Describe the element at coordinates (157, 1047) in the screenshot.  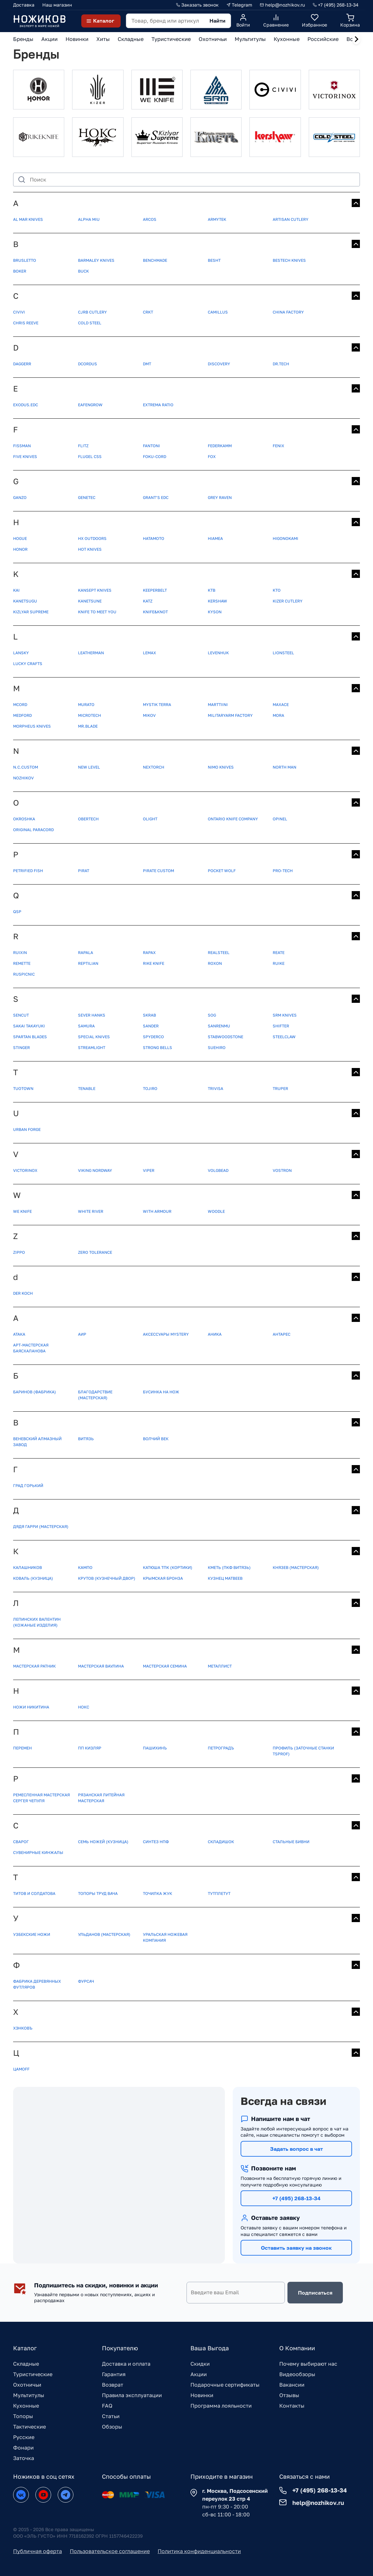
I see `Strong Bells` at that location.